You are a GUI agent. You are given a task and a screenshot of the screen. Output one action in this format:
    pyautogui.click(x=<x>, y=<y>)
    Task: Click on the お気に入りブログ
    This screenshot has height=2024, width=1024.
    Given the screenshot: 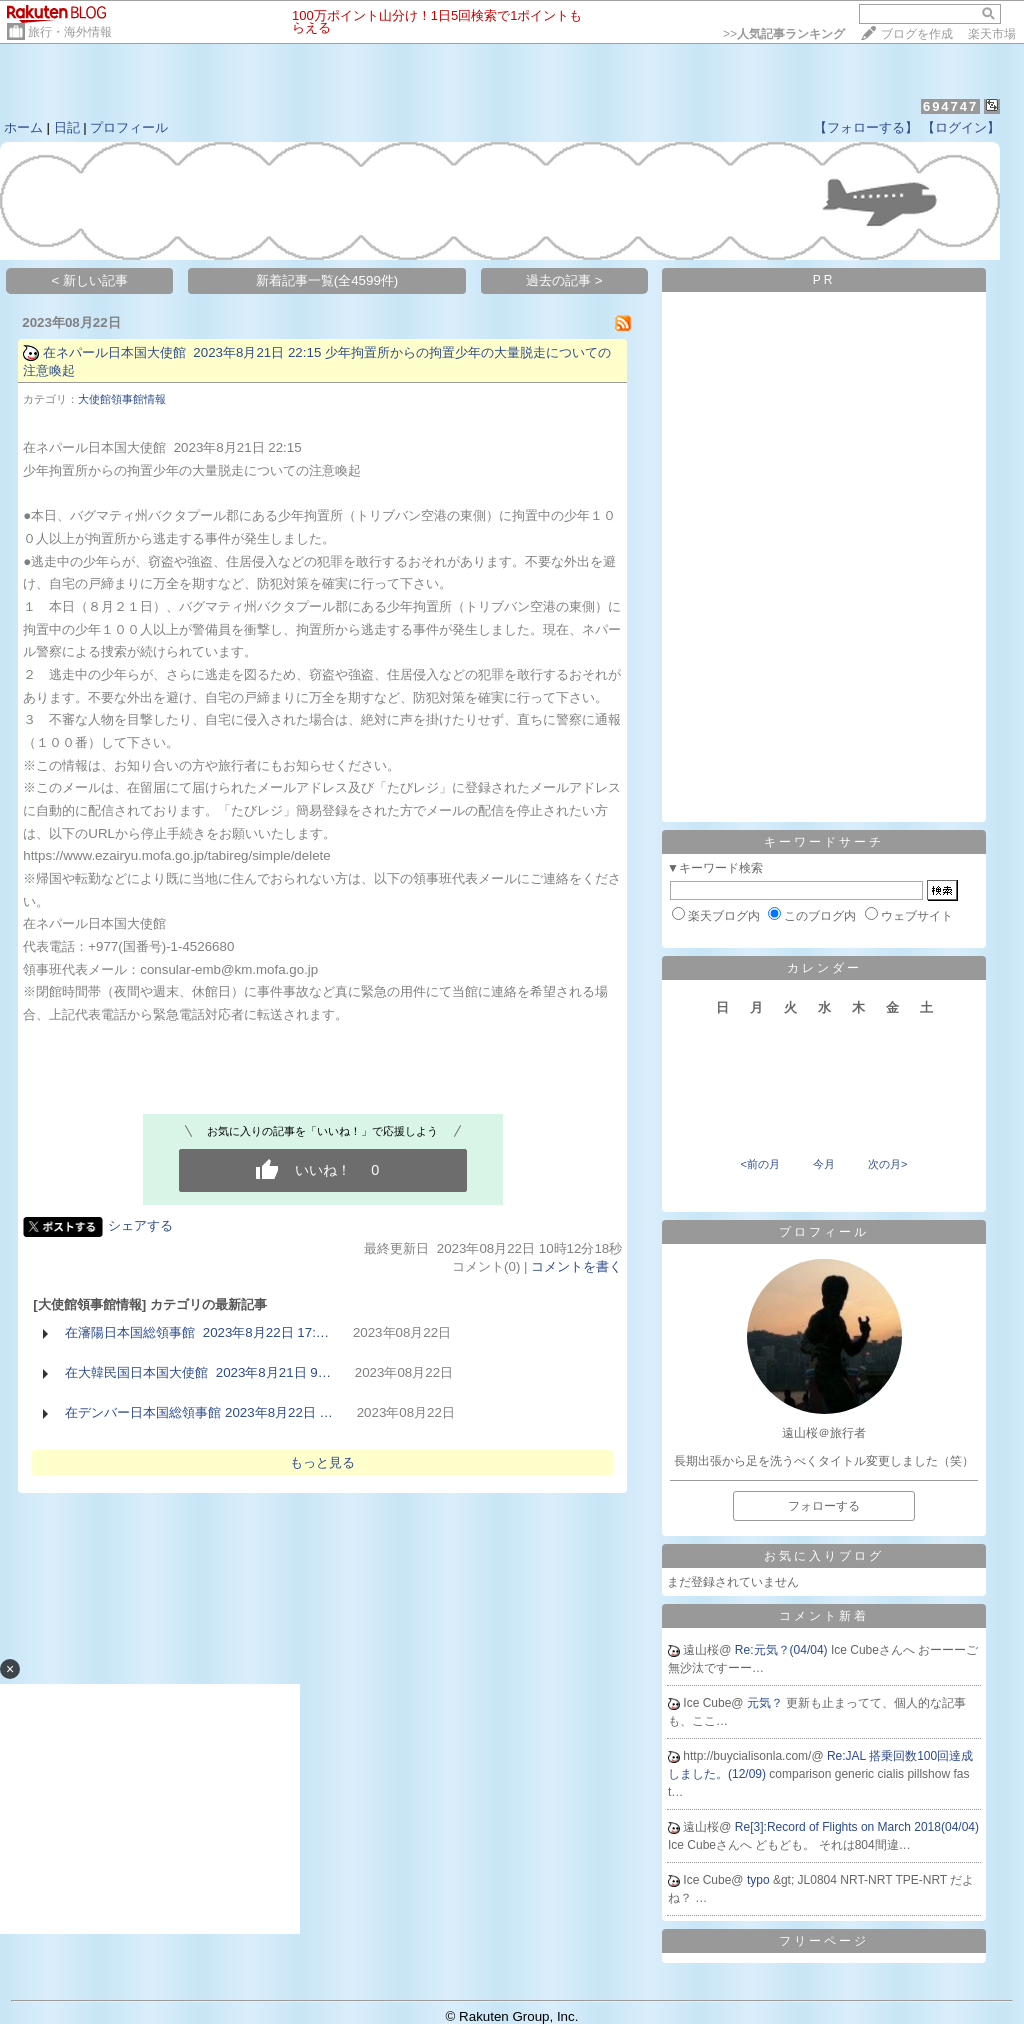 What is the action you would take?
    pyautogui.click(x=824, y=1556)
    